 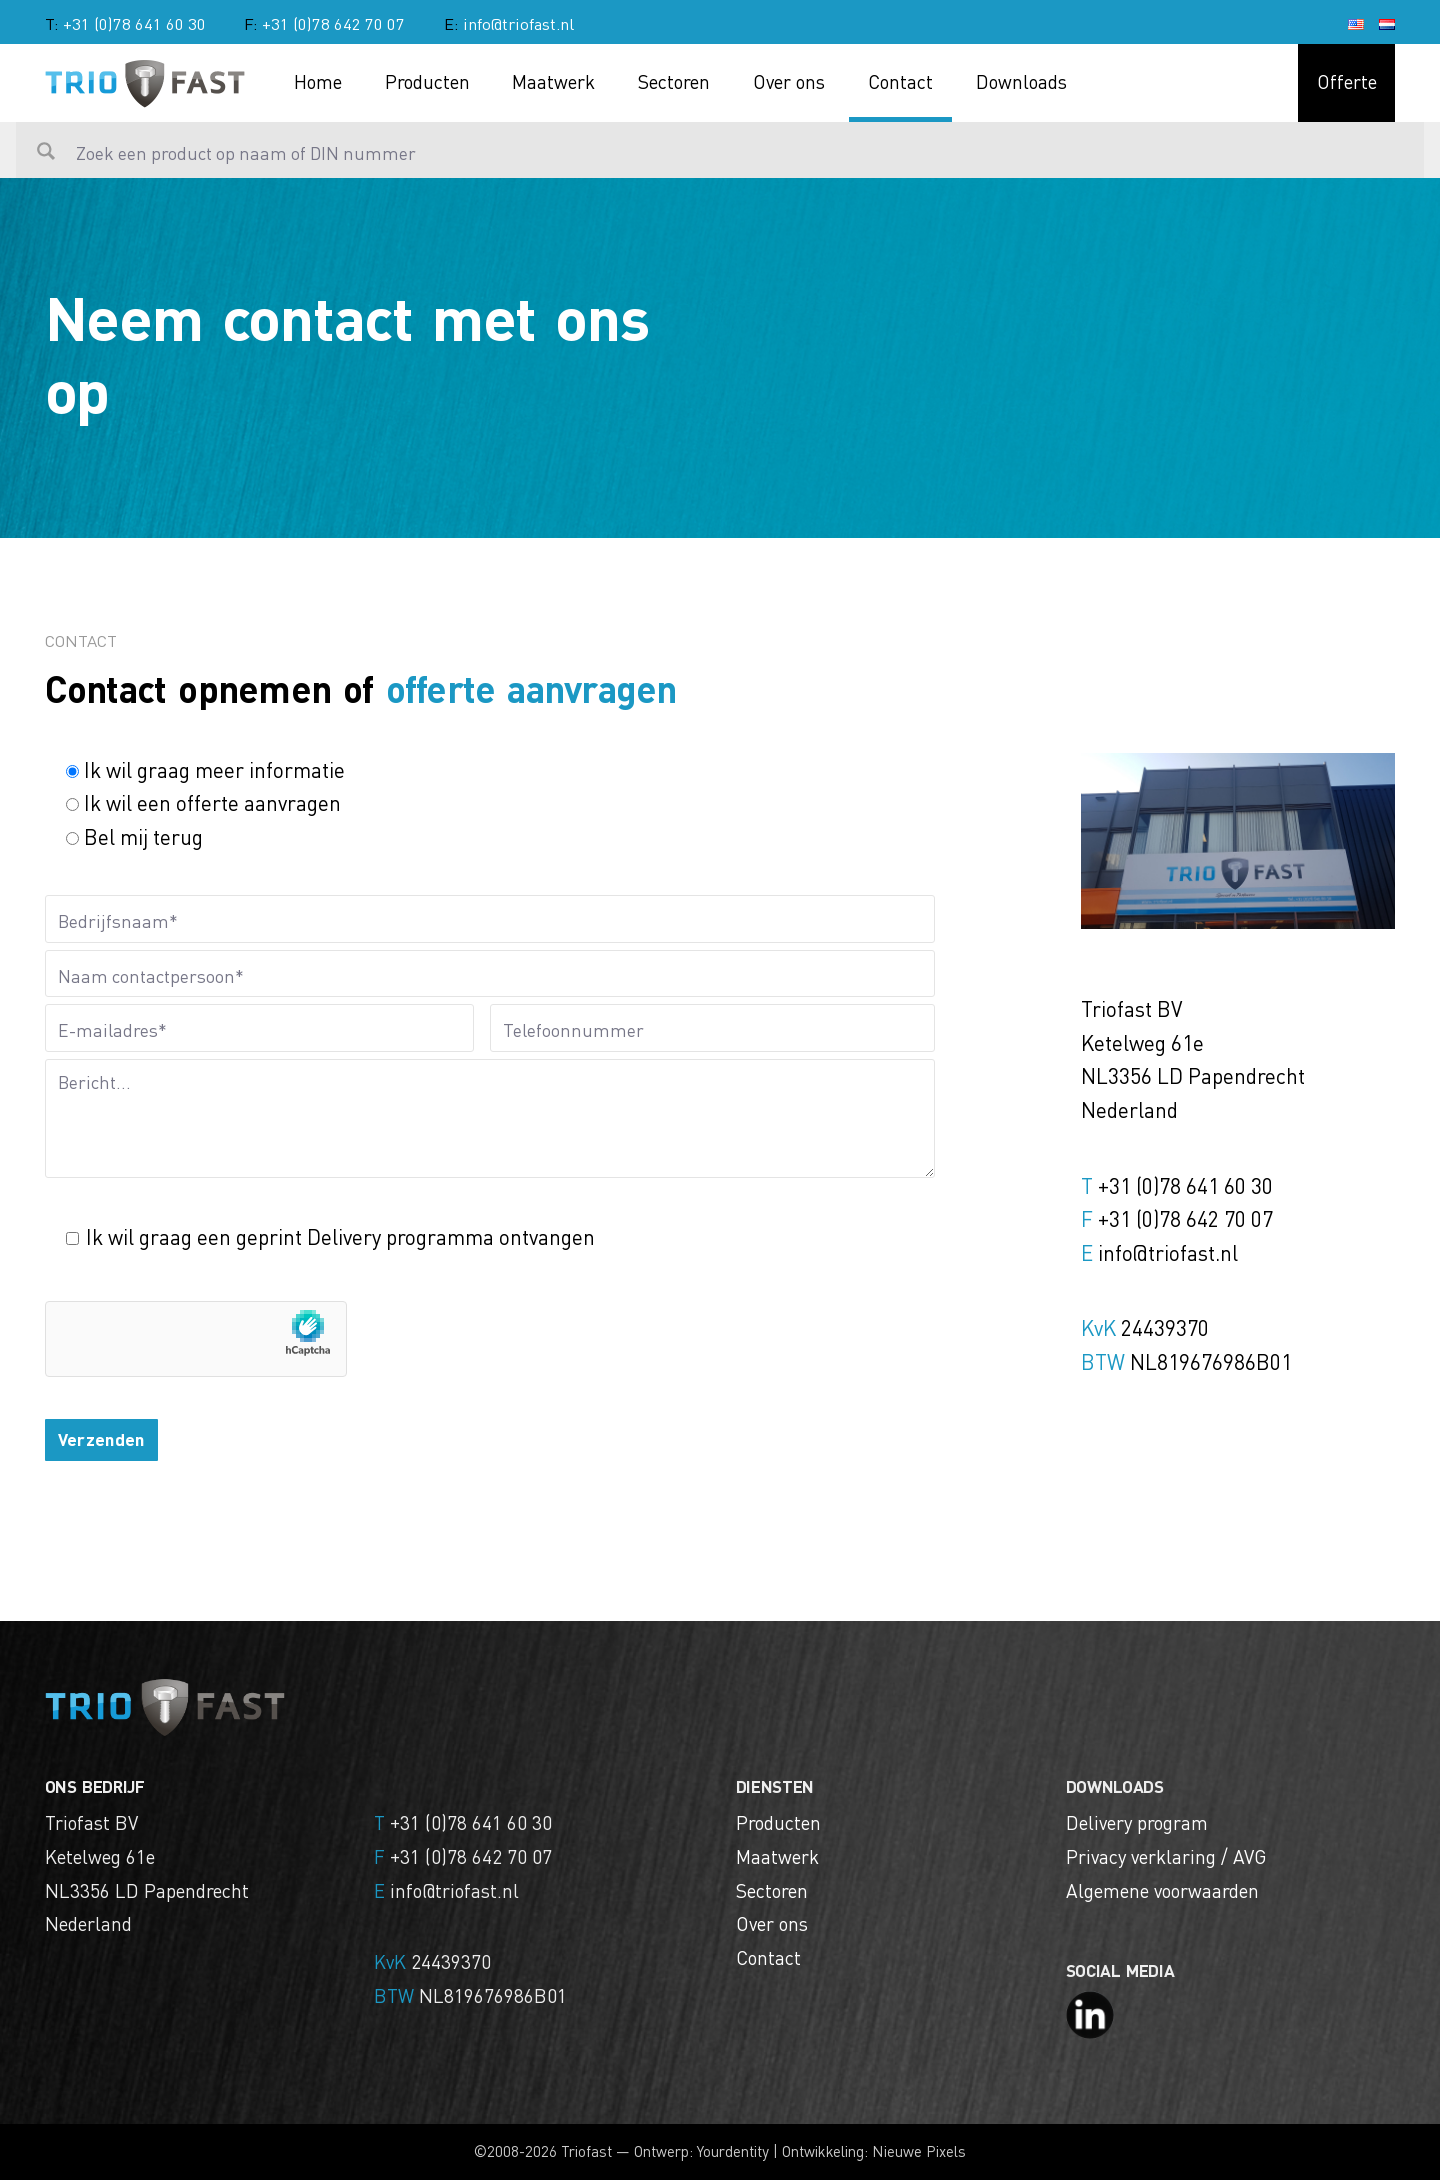 I want to click on Downloads, so click(x=1021, y=81).